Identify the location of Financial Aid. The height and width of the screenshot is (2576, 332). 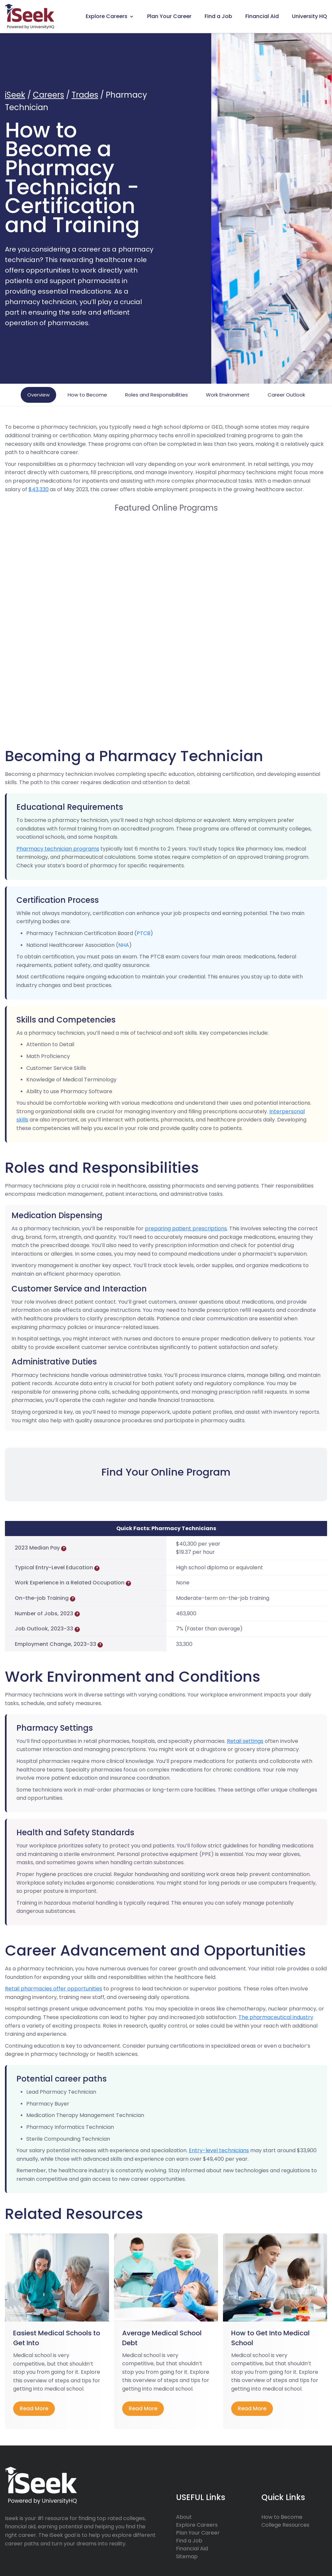
(262, 16).